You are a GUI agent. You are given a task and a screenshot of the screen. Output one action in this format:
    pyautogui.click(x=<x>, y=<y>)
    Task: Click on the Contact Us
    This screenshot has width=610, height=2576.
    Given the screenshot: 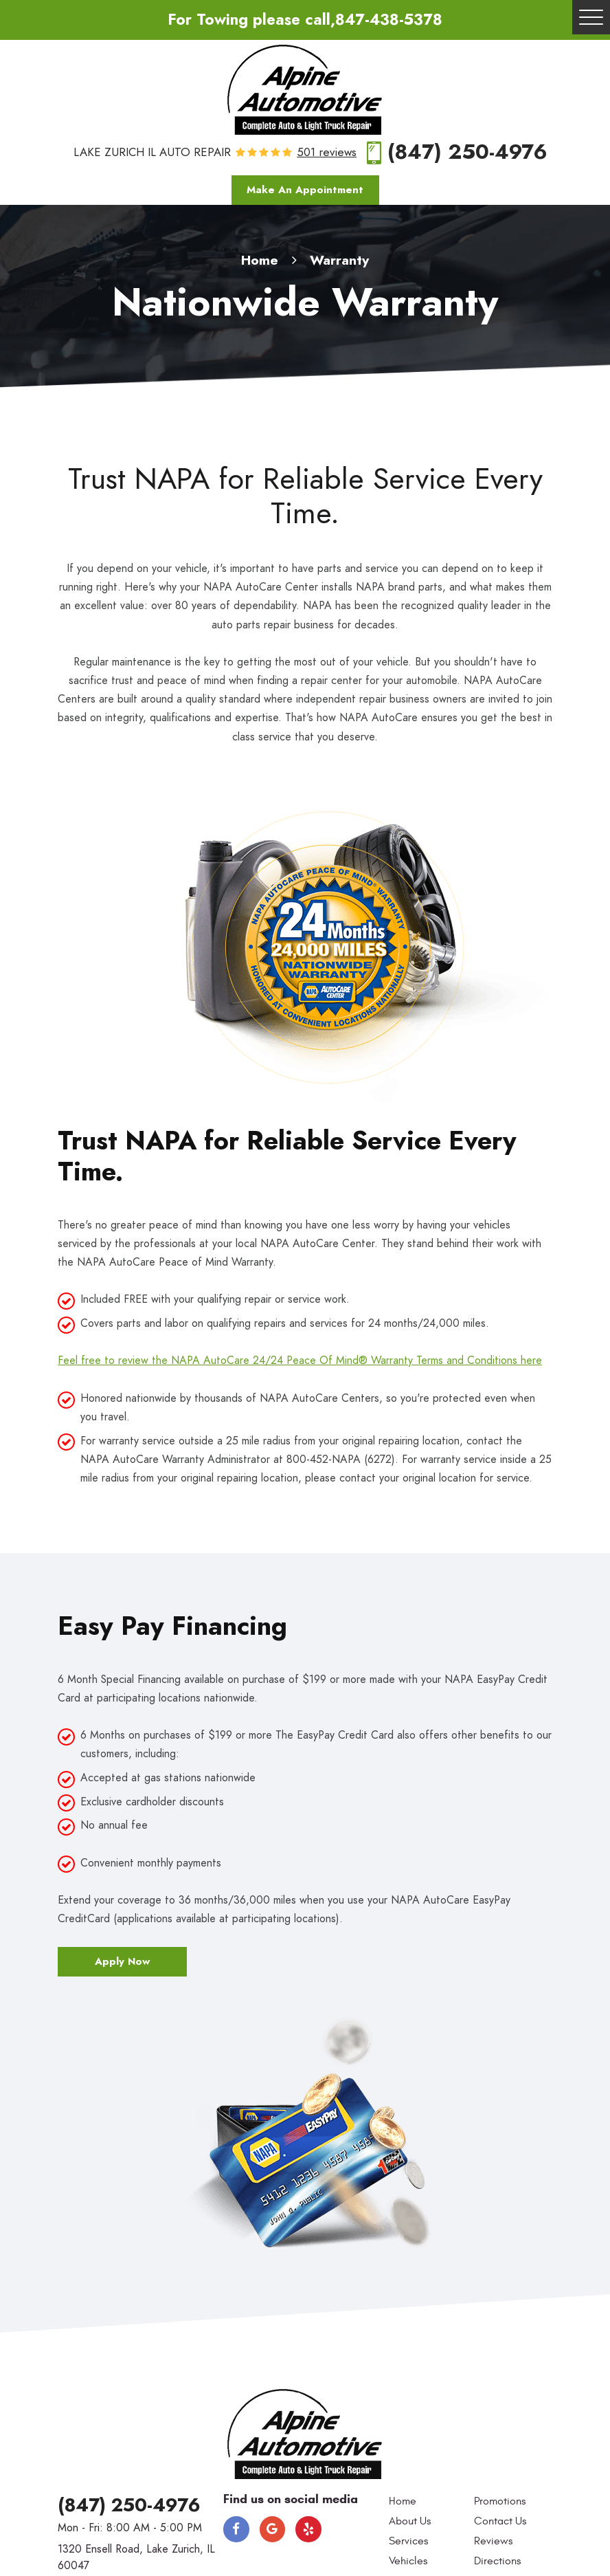 What is the action you would take?
    pyautogui.click(x=500, y=2521)
    